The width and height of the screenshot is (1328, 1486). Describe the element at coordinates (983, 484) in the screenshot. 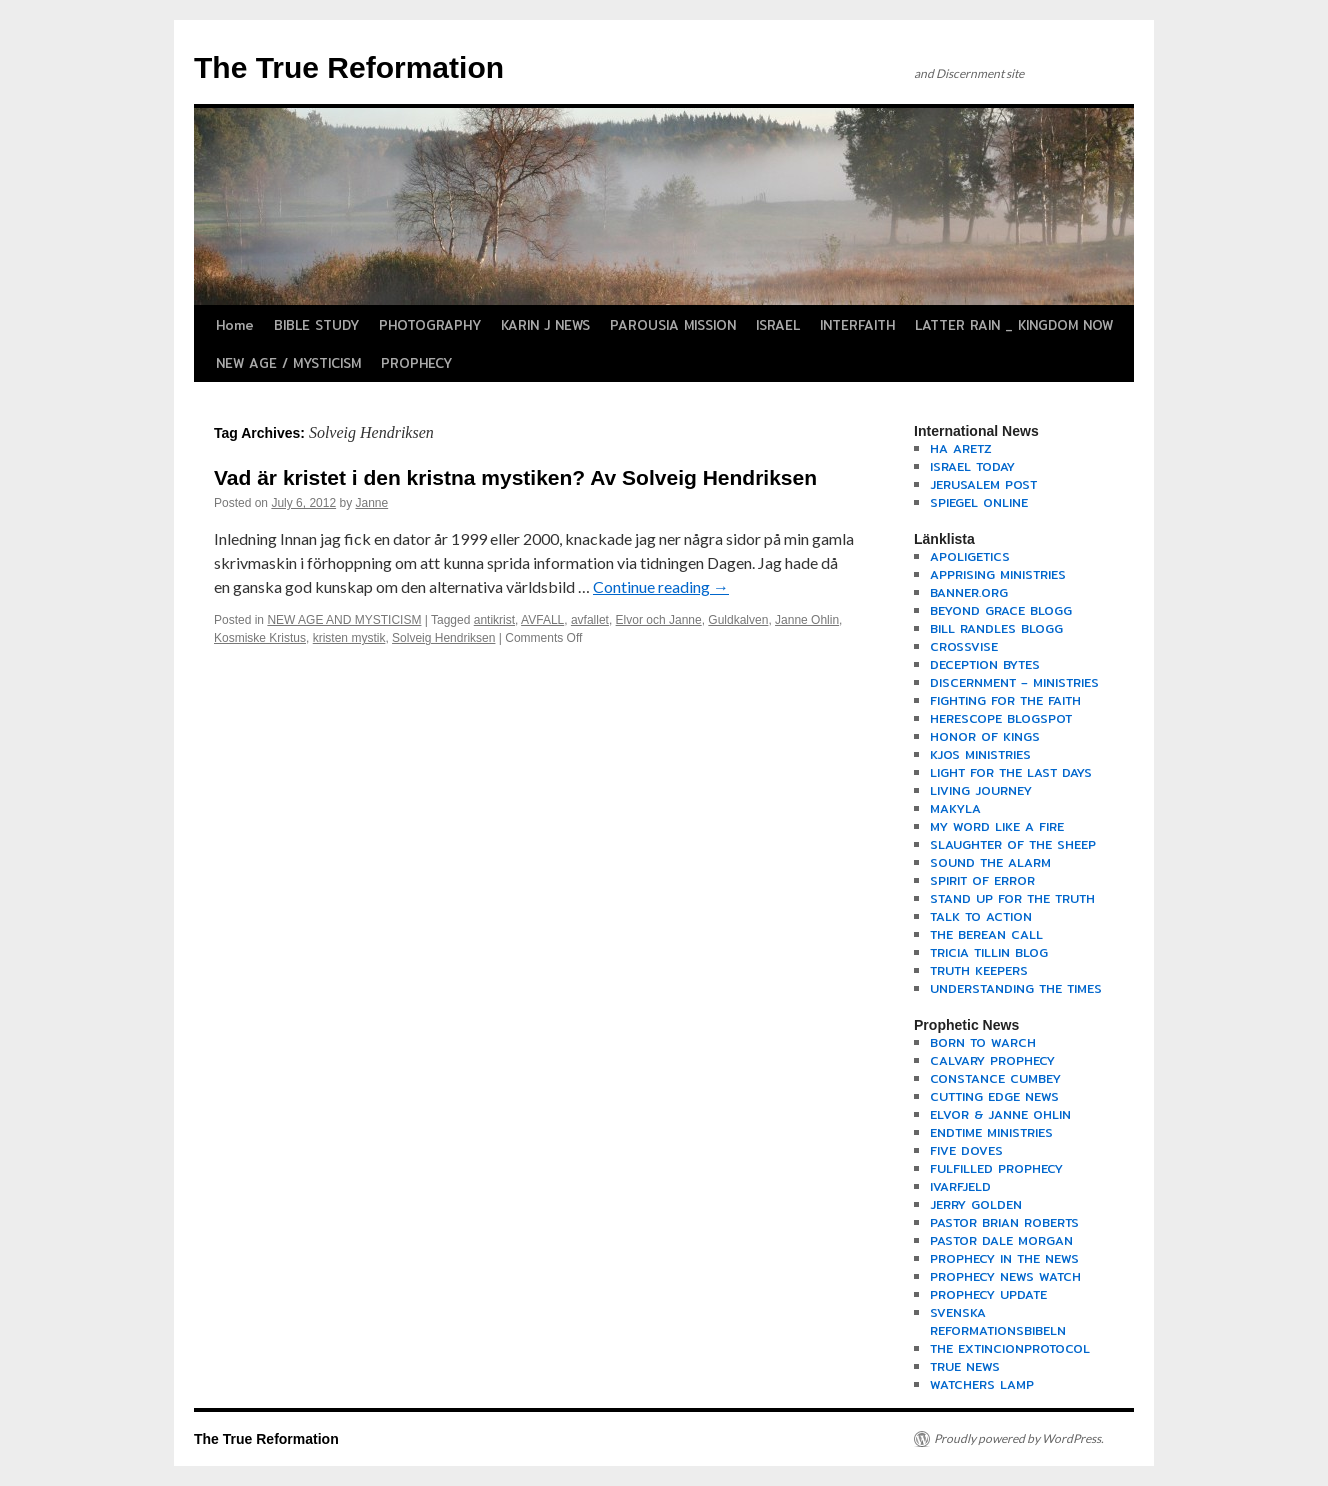

I see `JERUSALEM POST` at that location.